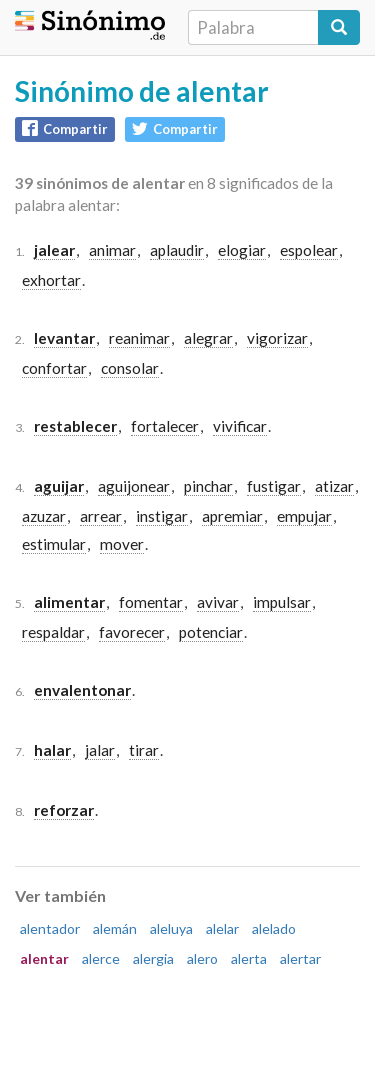 The height and width of the screenshot is (1091, 375). Describe the element at coordinates (277, 338) in the screenshot. I see `vigorizar` at that location.